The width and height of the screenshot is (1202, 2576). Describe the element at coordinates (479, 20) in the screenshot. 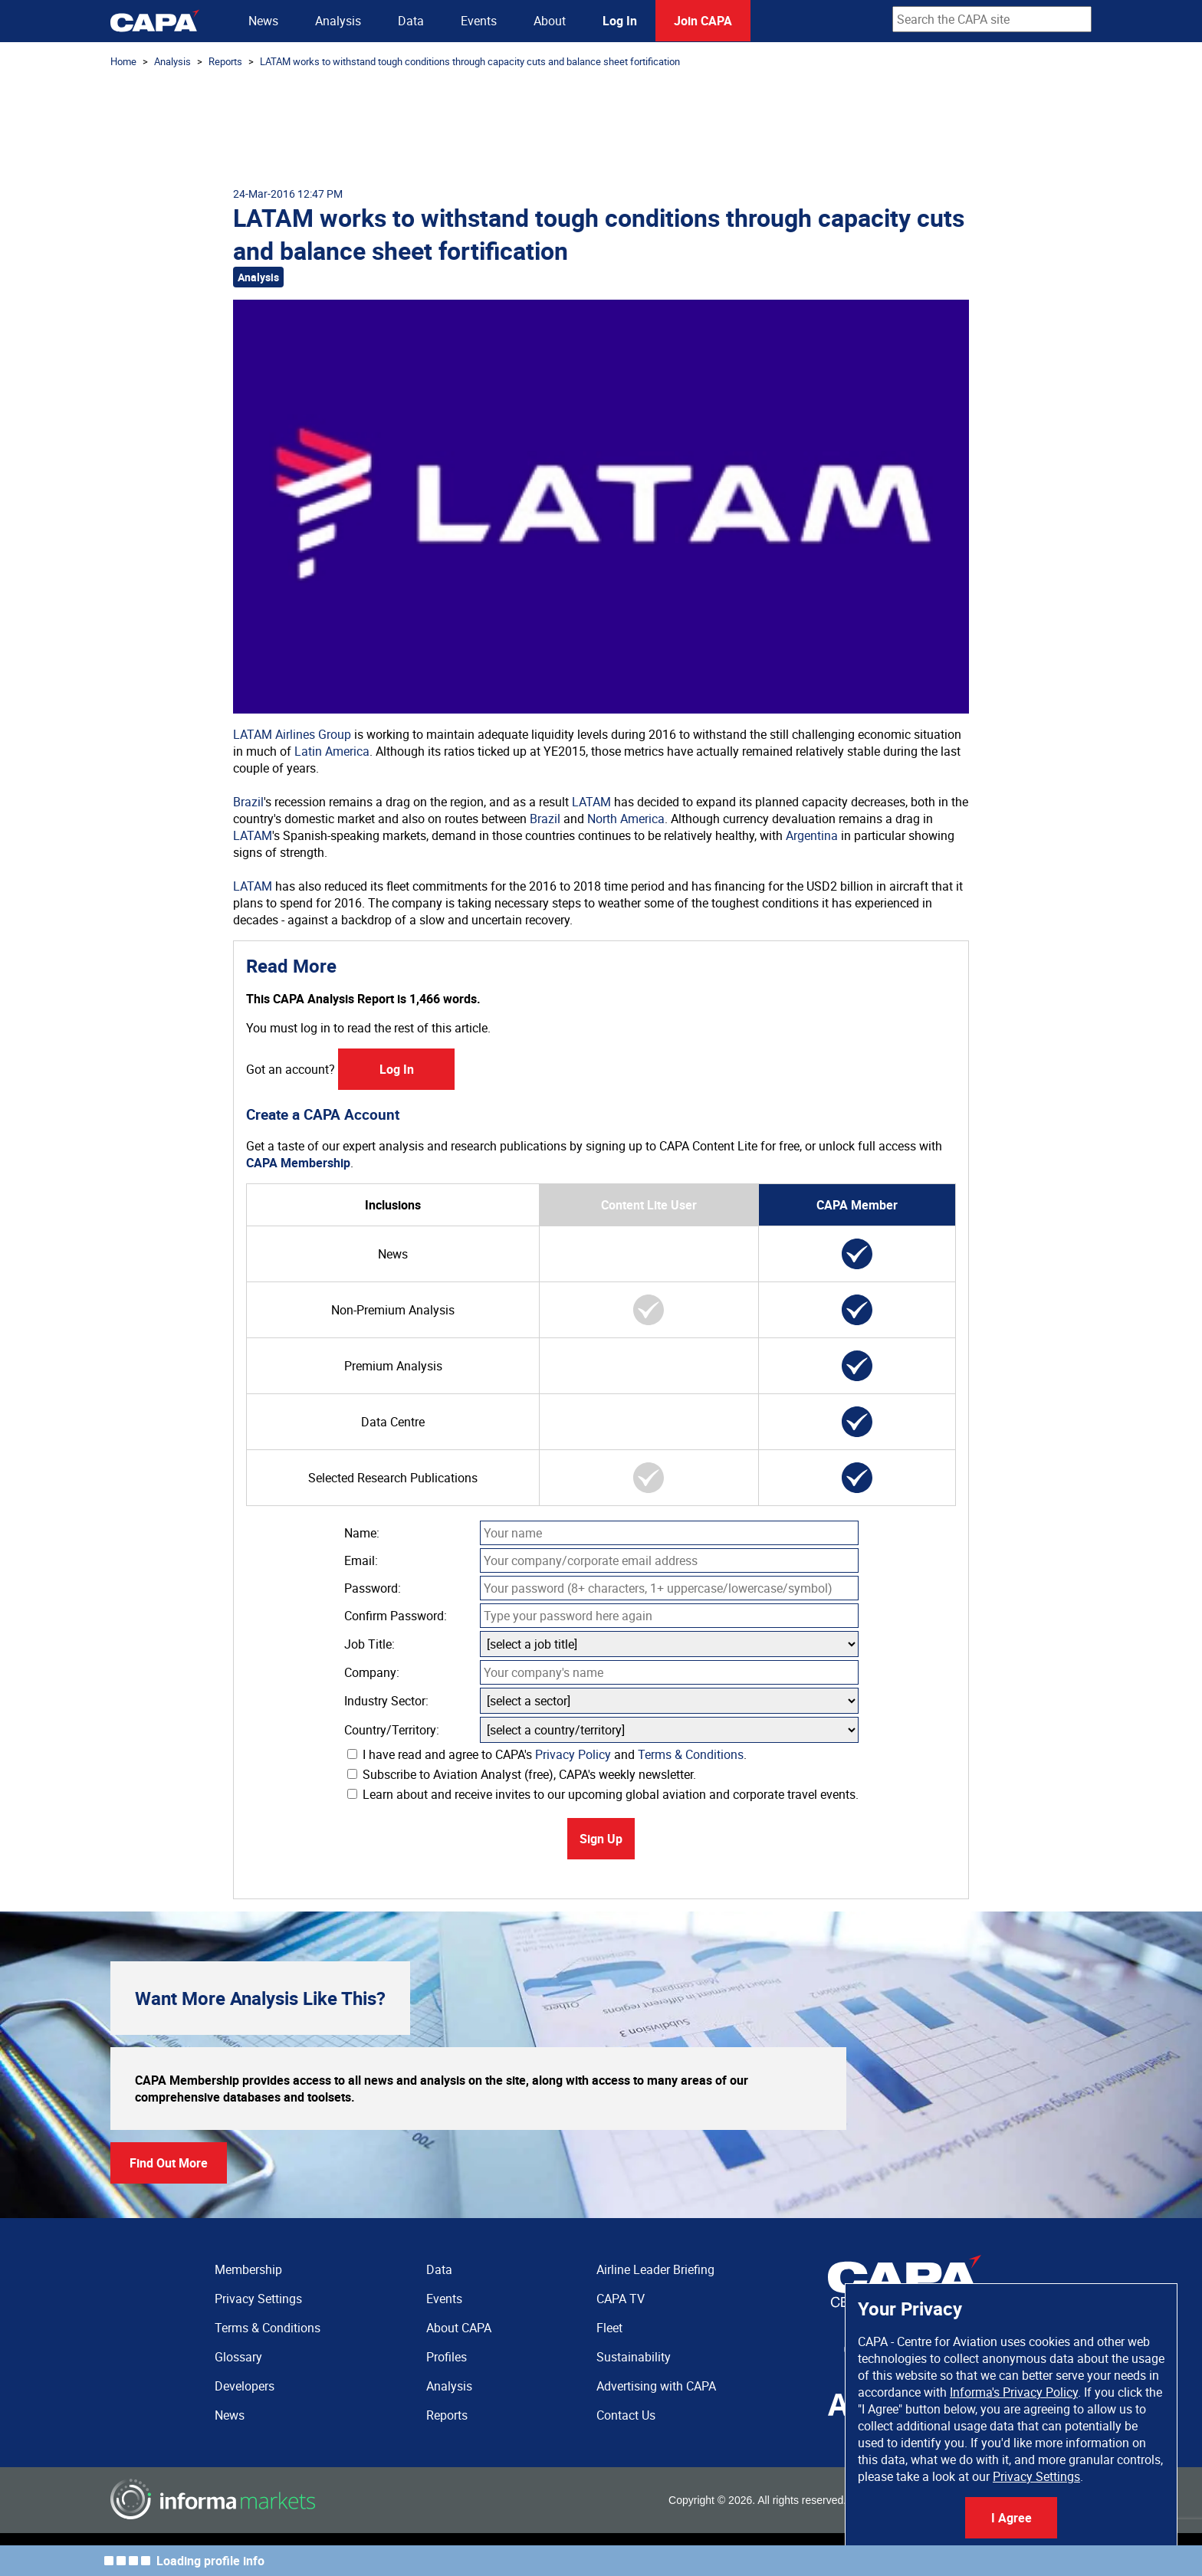

I see `Events` at that location.